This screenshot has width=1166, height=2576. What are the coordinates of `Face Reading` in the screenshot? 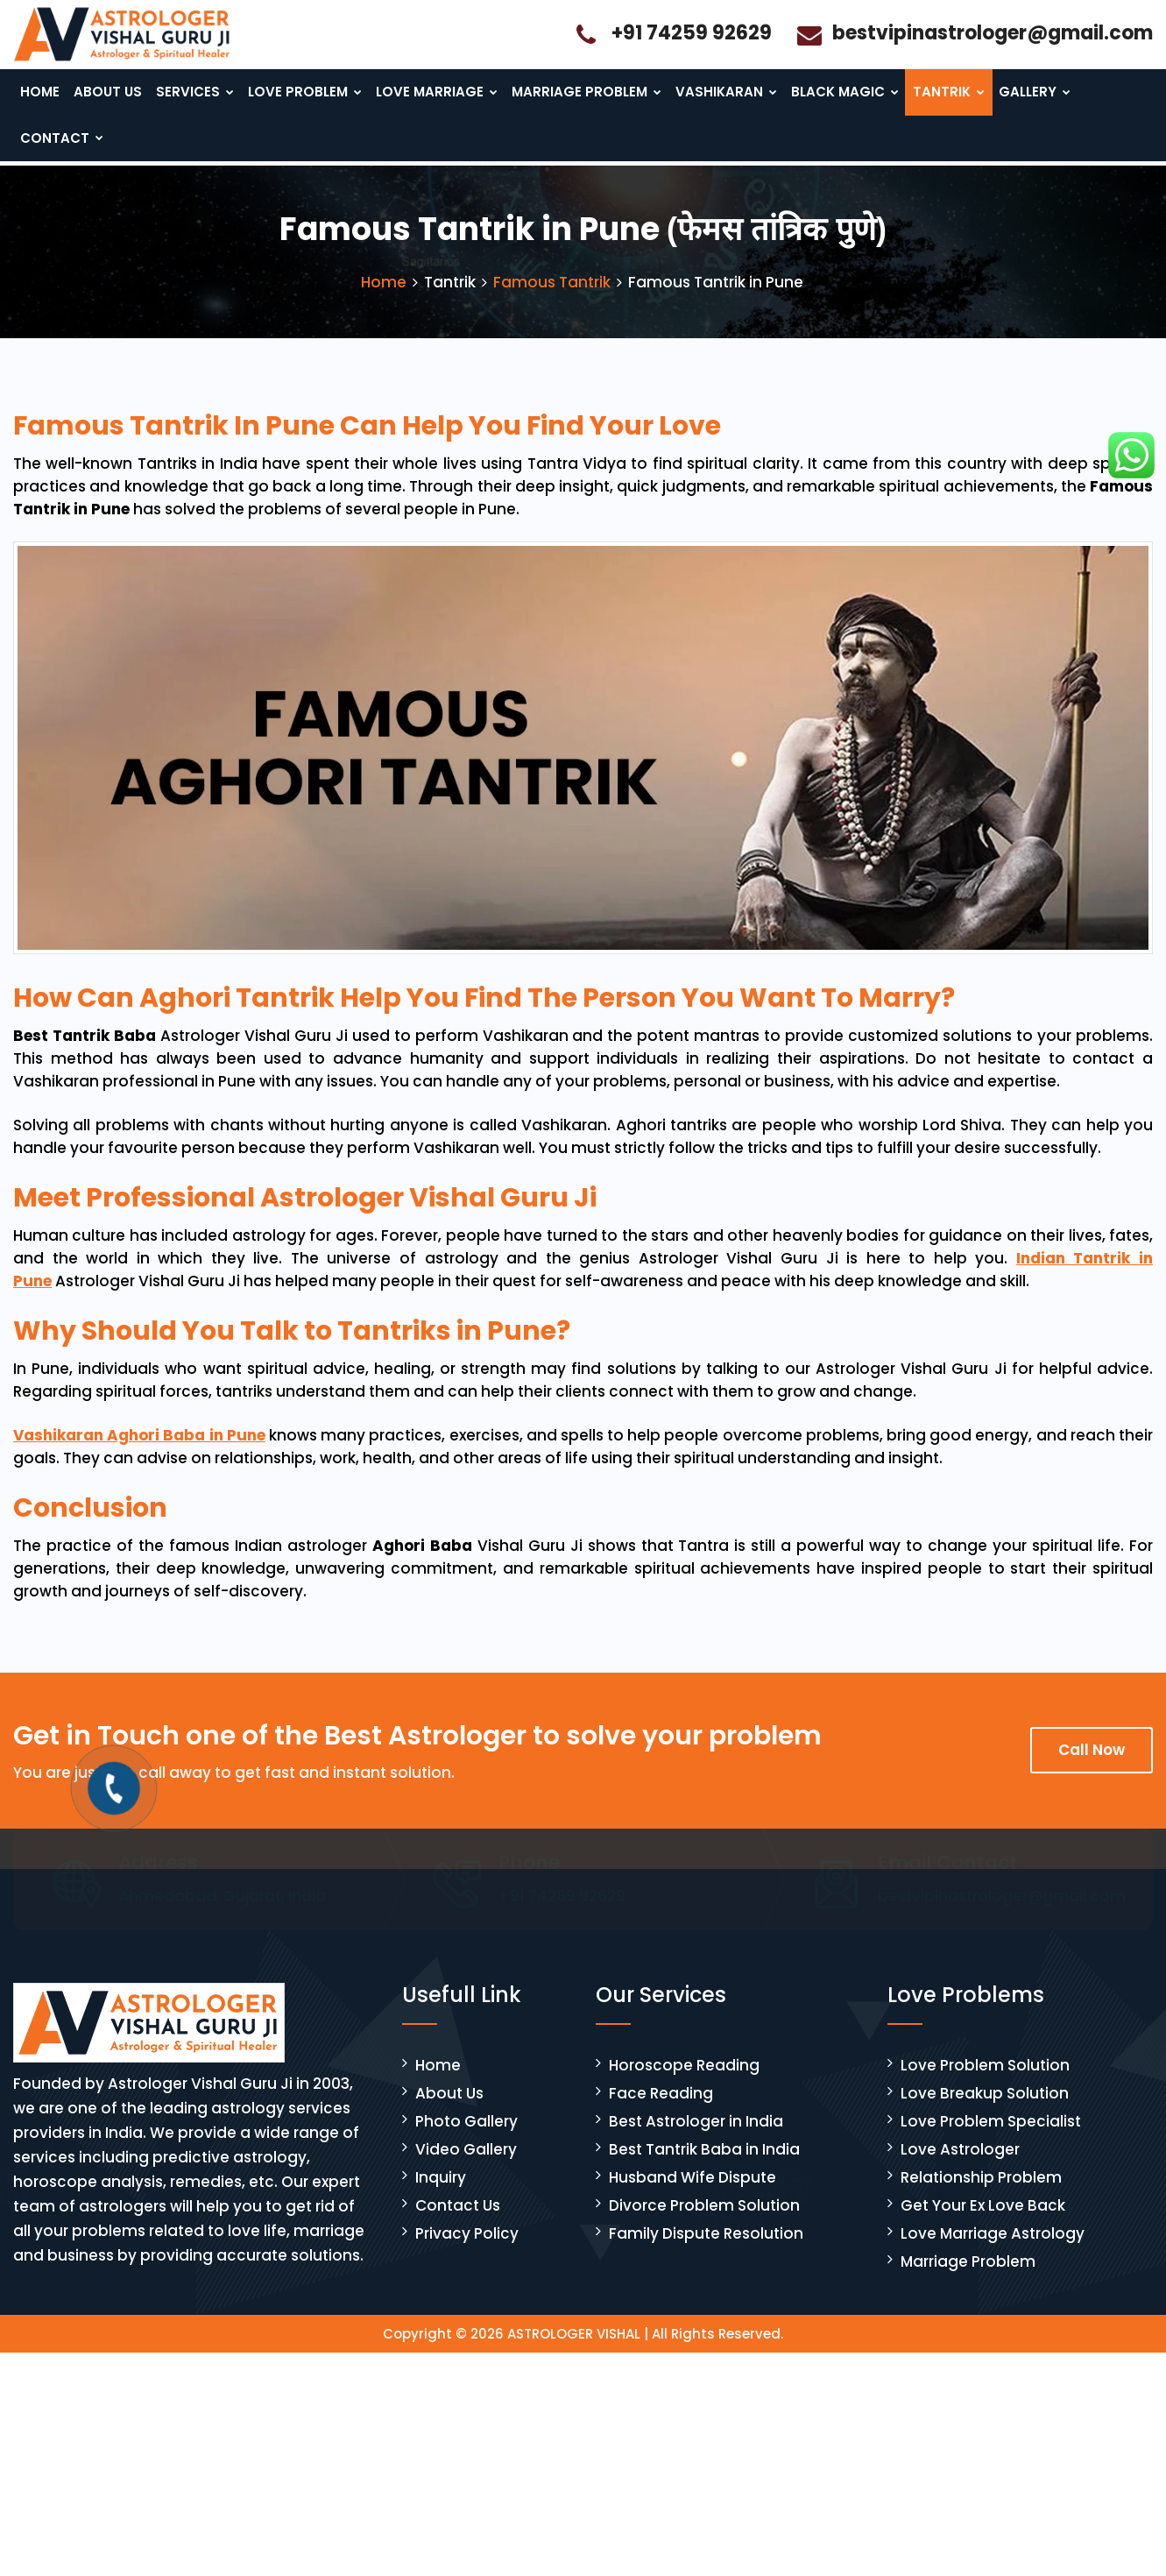 It's located at (661, 2110).